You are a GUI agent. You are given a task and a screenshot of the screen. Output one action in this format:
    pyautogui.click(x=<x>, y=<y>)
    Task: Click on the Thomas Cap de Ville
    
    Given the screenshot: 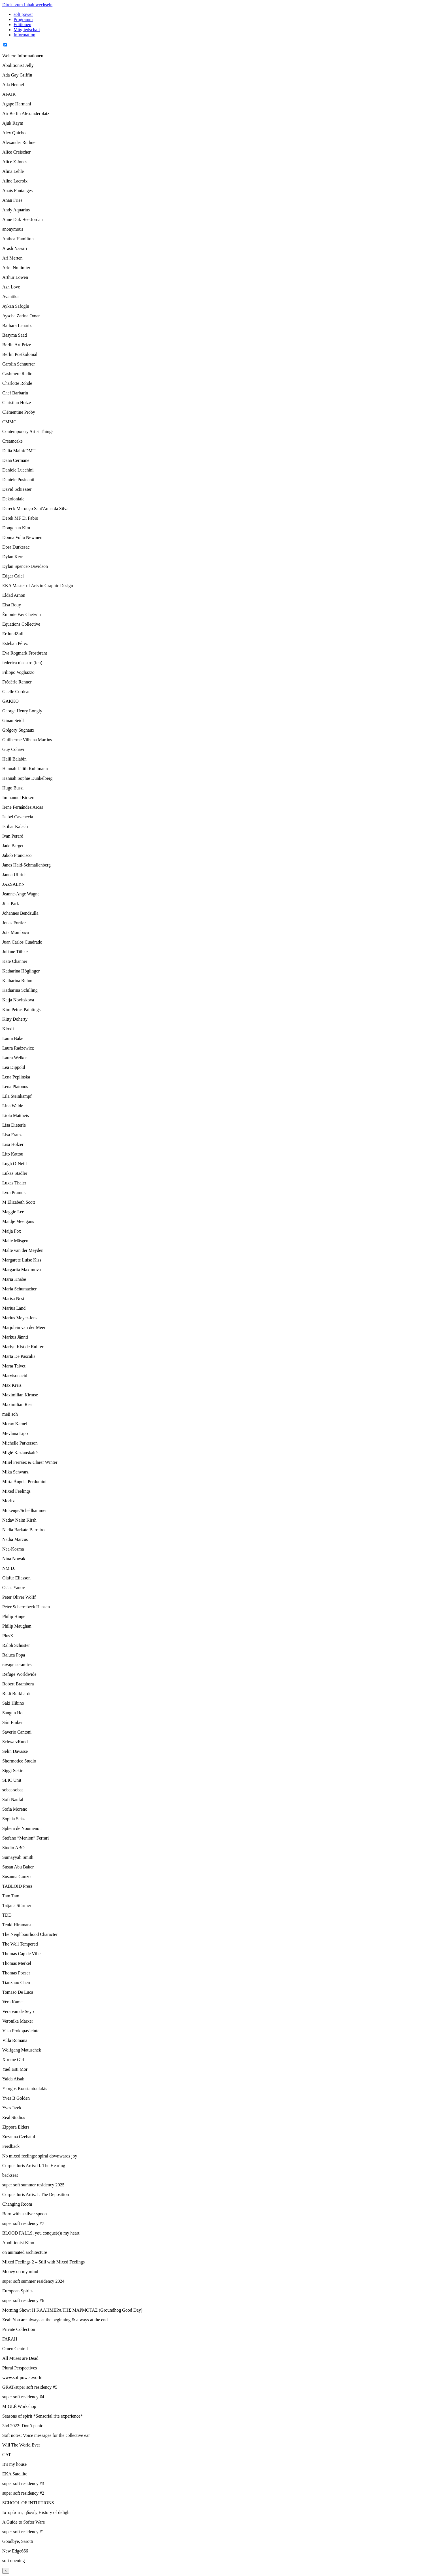 What is the action you would take?
    pyautogui.click(x=21, y=1953)
    